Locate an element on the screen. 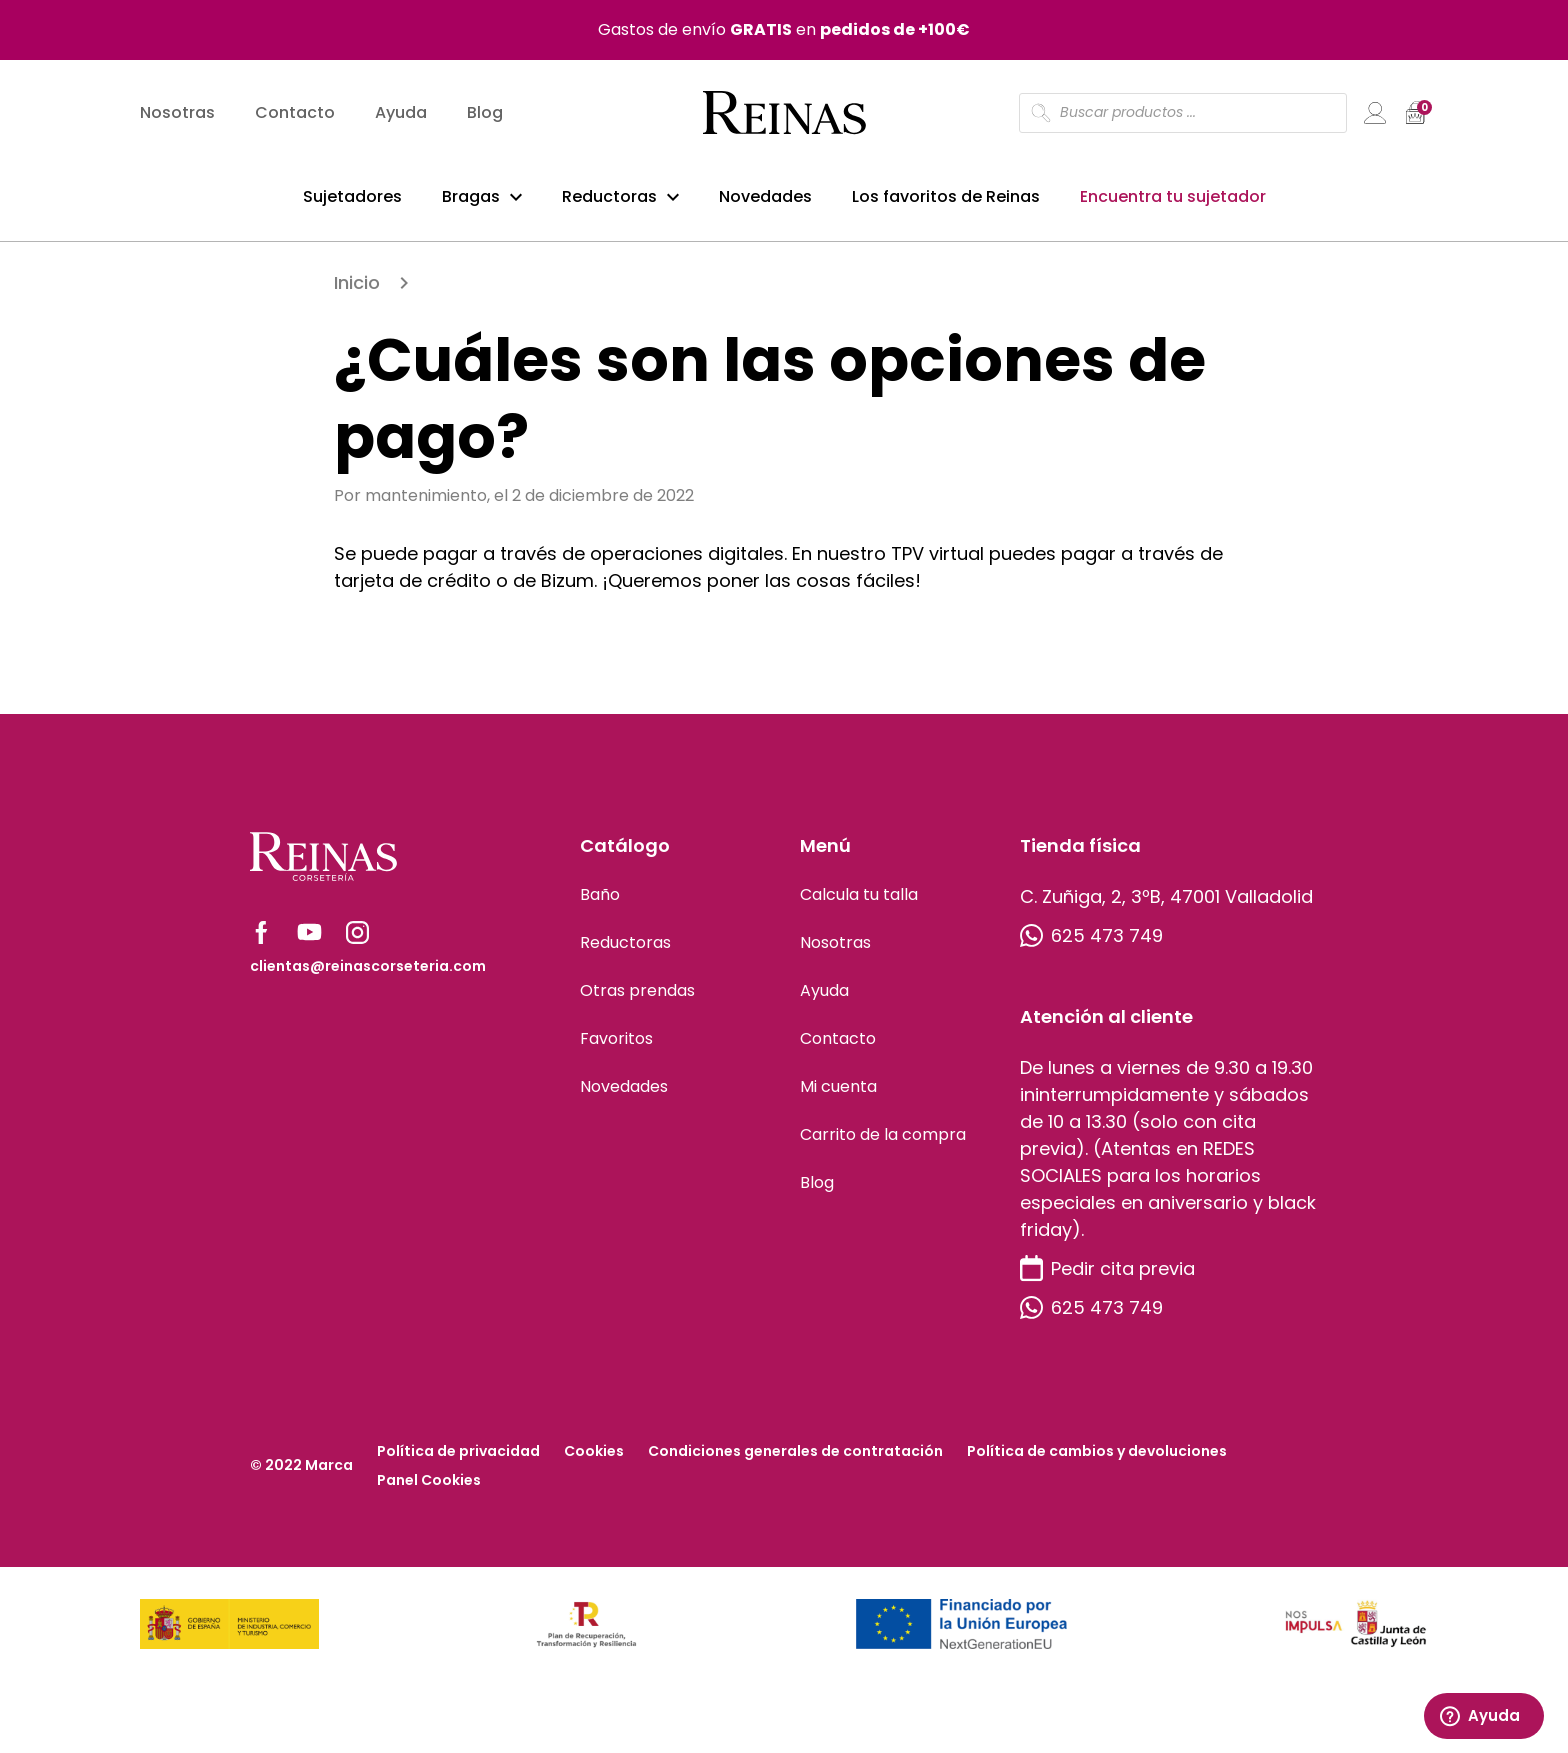 Image resolution: width=1568 pixels, height=1753 pixels. Encuentra tu sujetador is located at coordinates (1173, 198).